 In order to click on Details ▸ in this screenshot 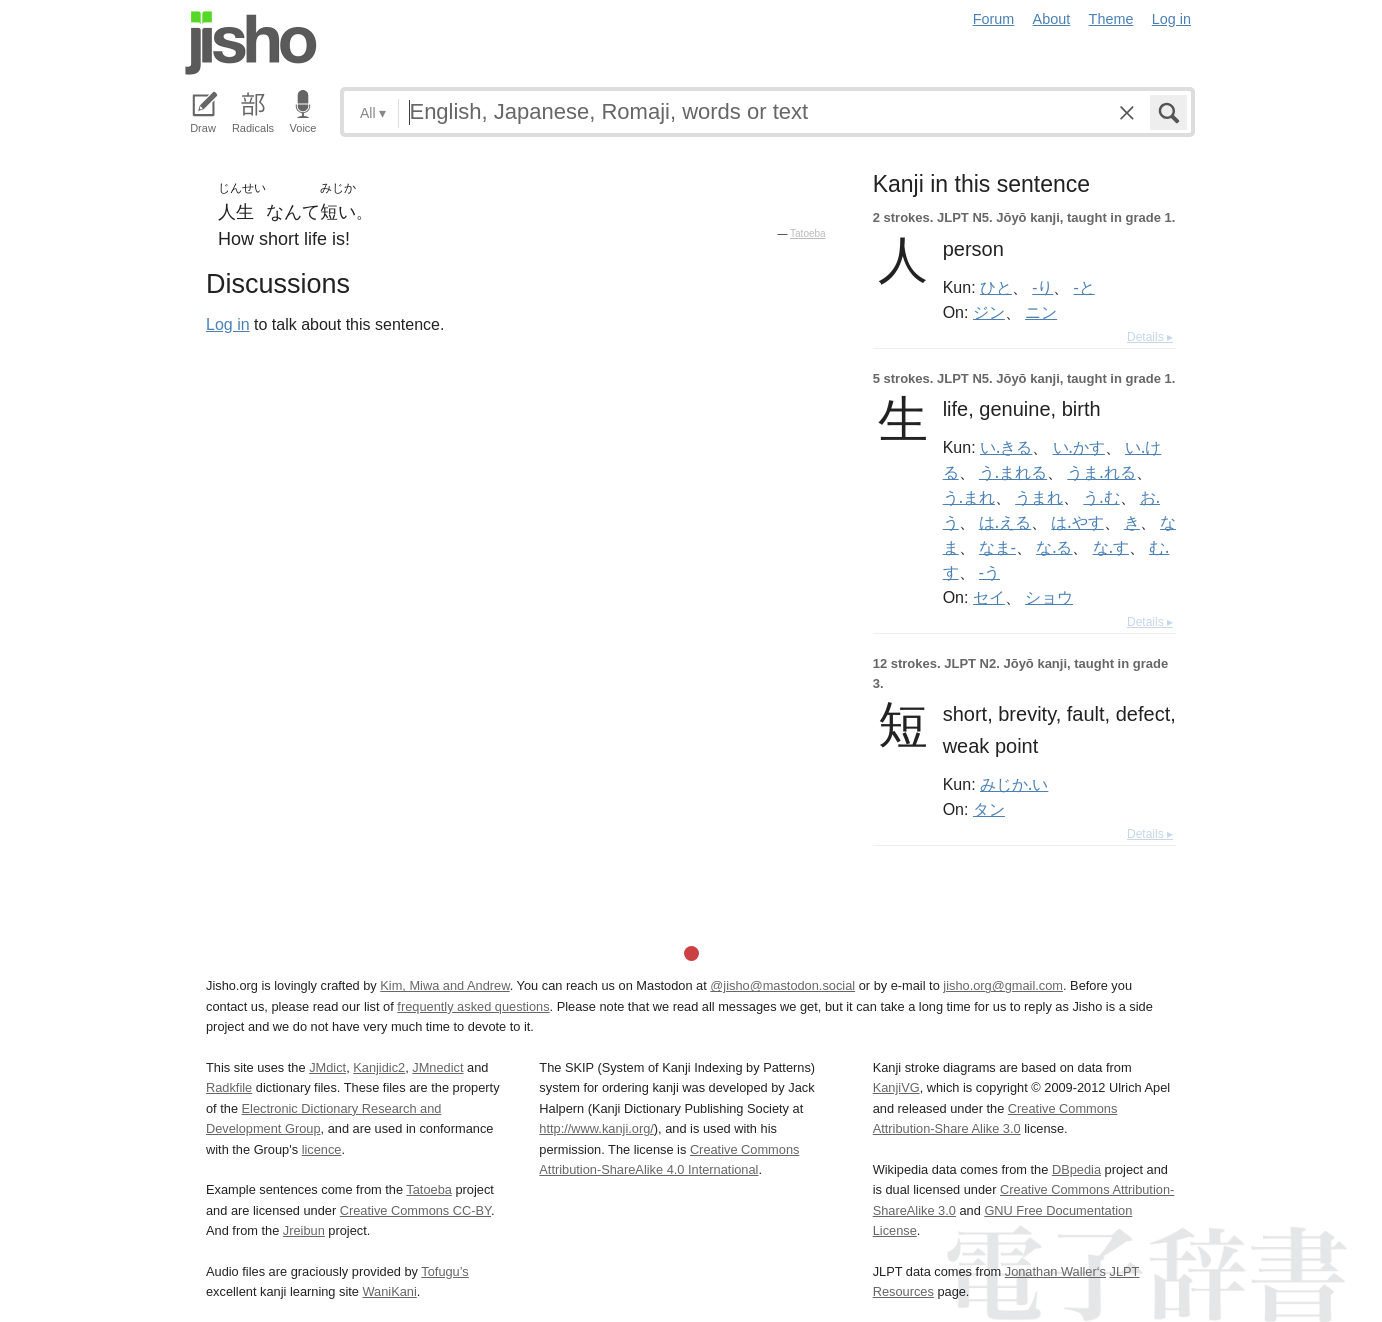, I will do `click(1150, 337)`.